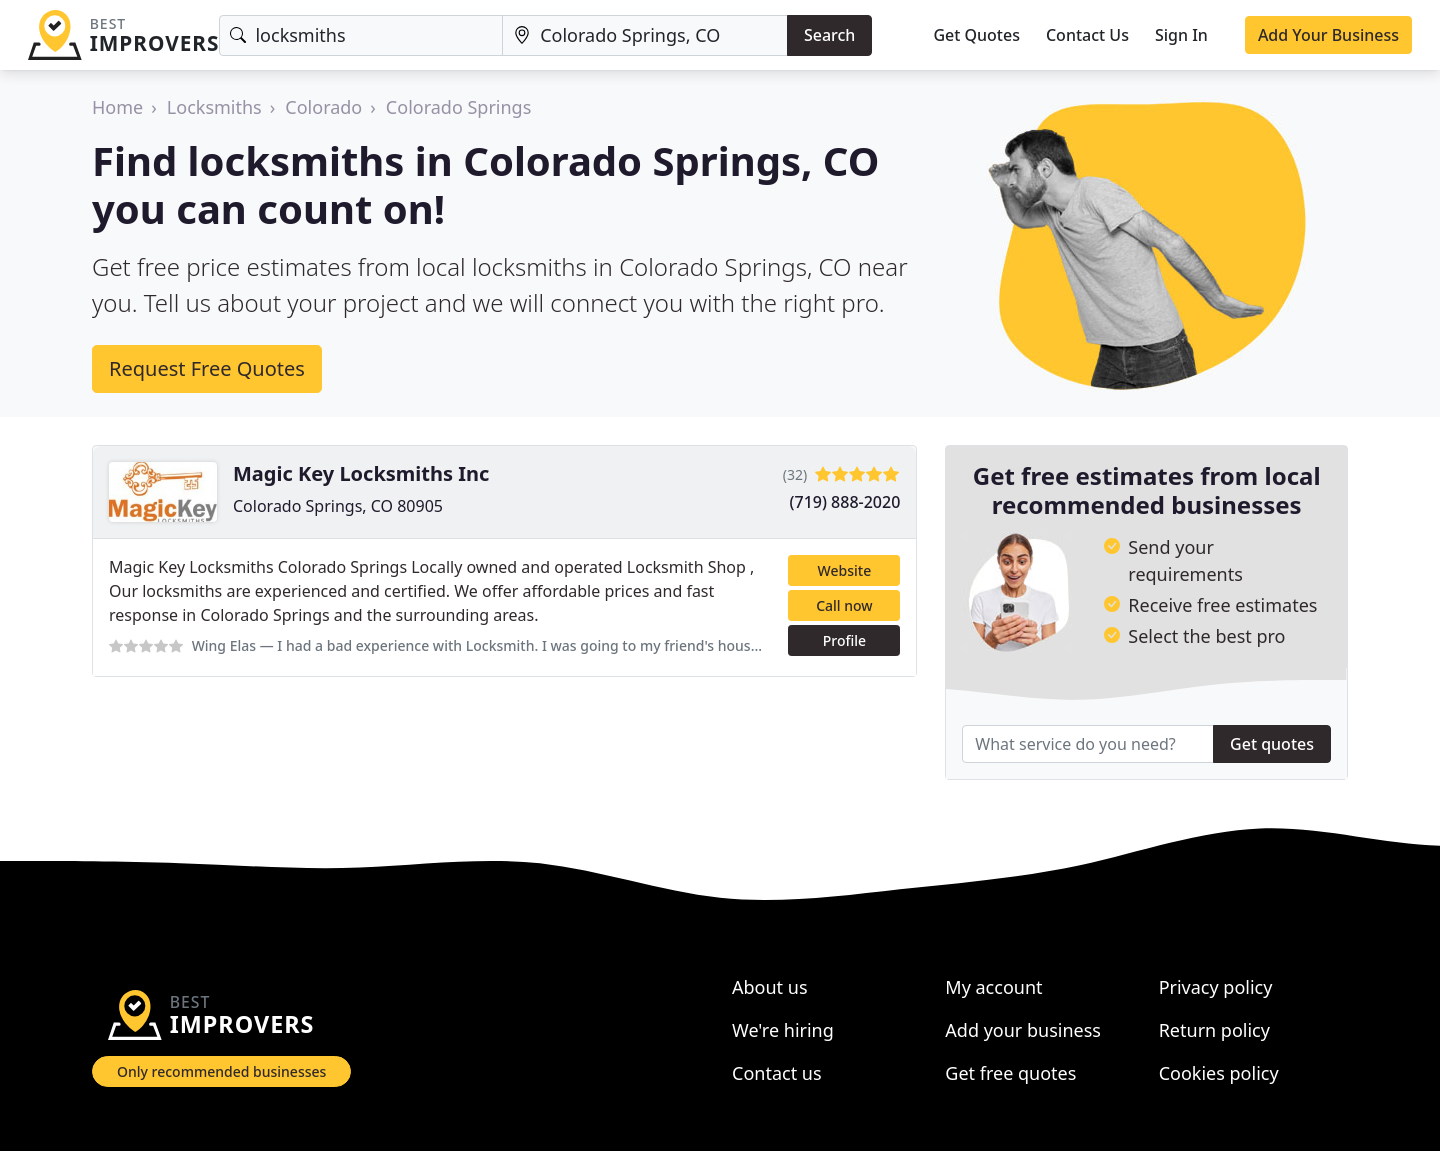 Image resolution: width=1440 pixels, height=1151 pixels. I want to click on Return policy, so click(1214, 1030).